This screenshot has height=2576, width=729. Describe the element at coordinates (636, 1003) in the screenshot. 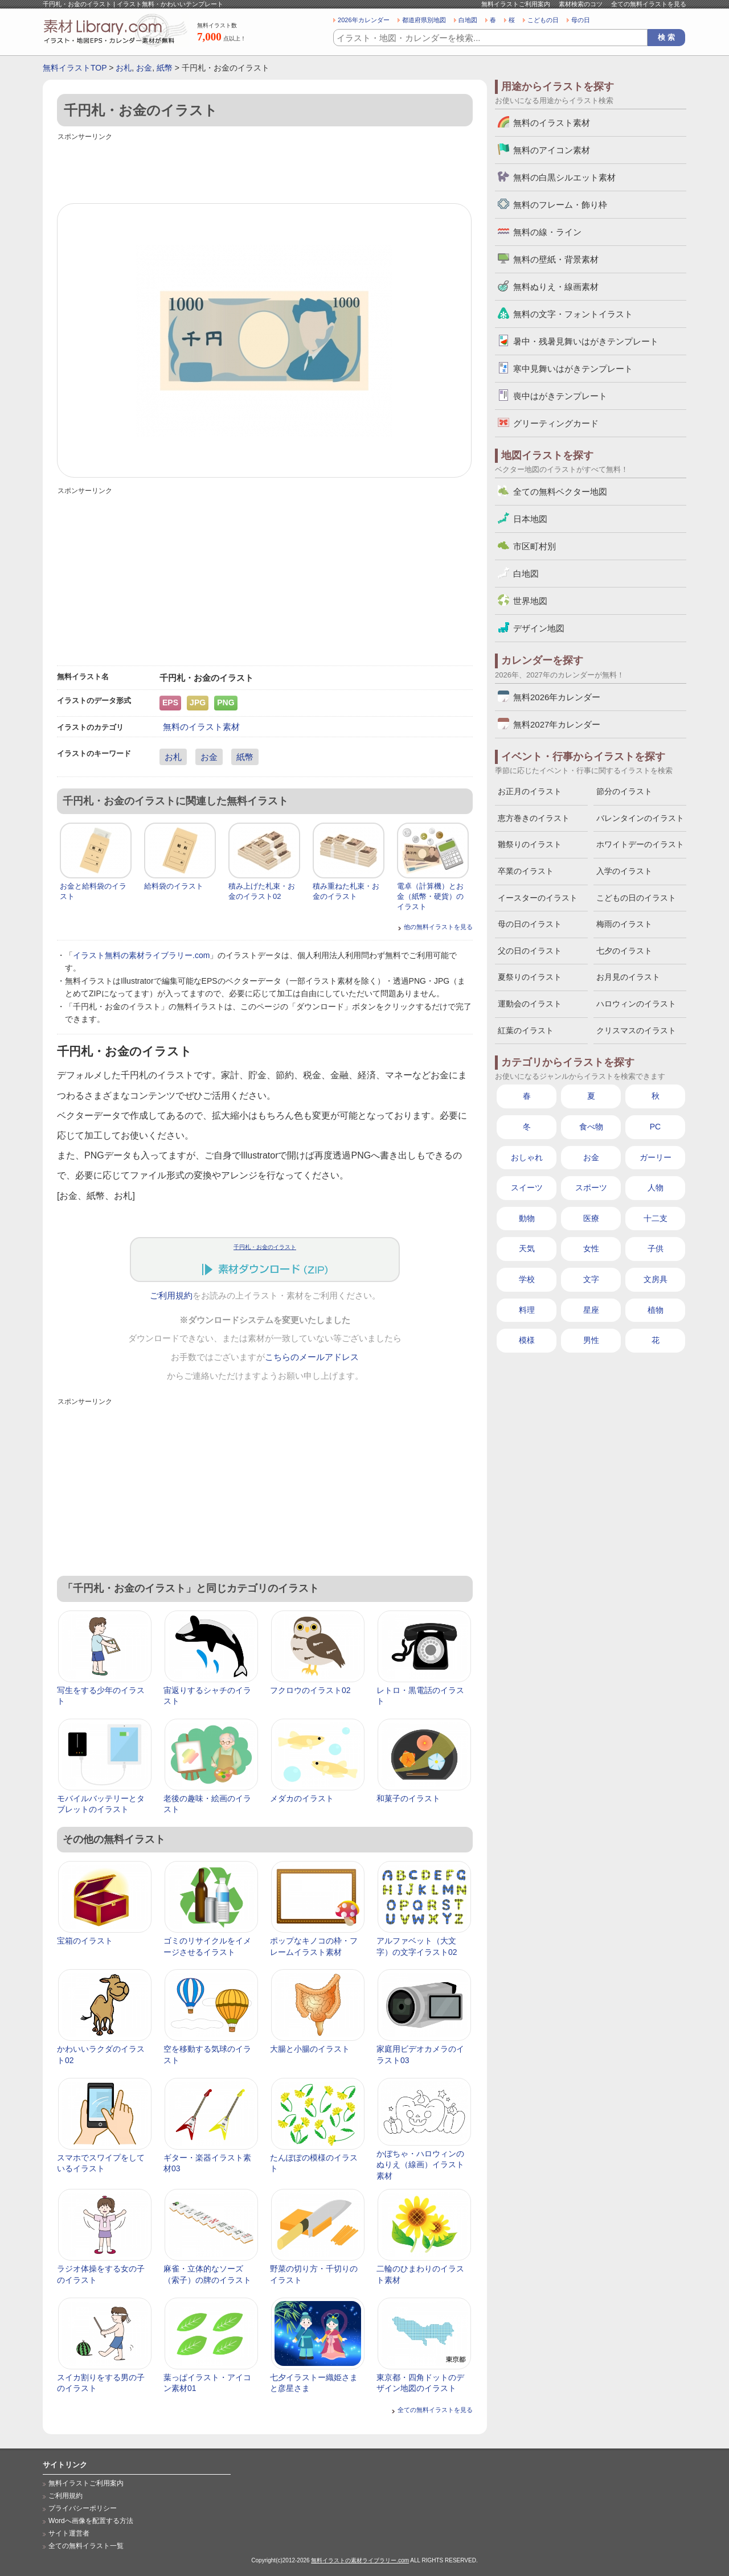

I see `ハロウィンのイラスト` at that location.